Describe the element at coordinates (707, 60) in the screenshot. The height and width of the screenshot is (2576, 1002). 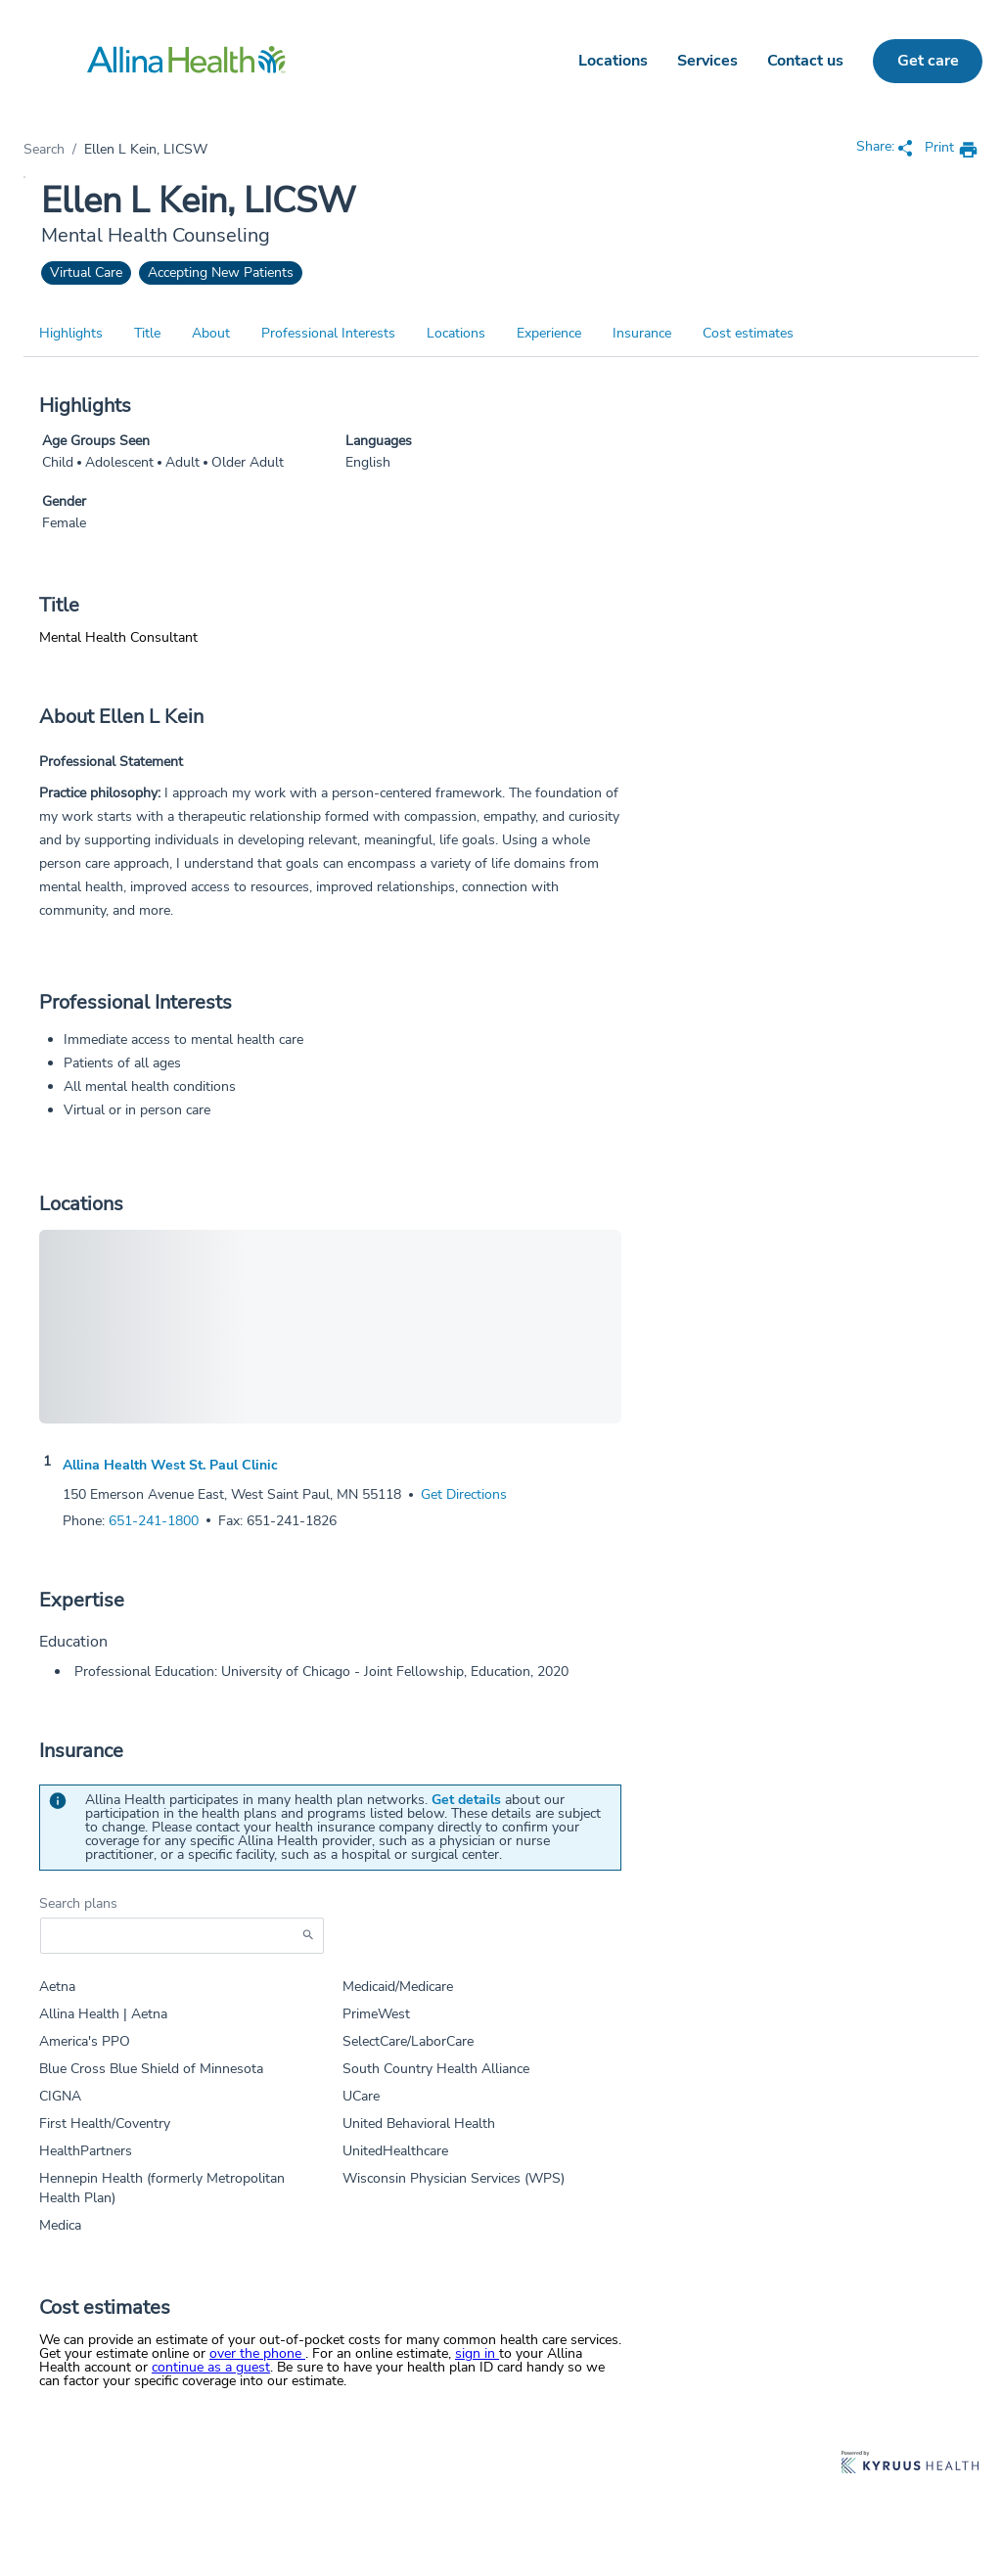
I see `Services` at that location.